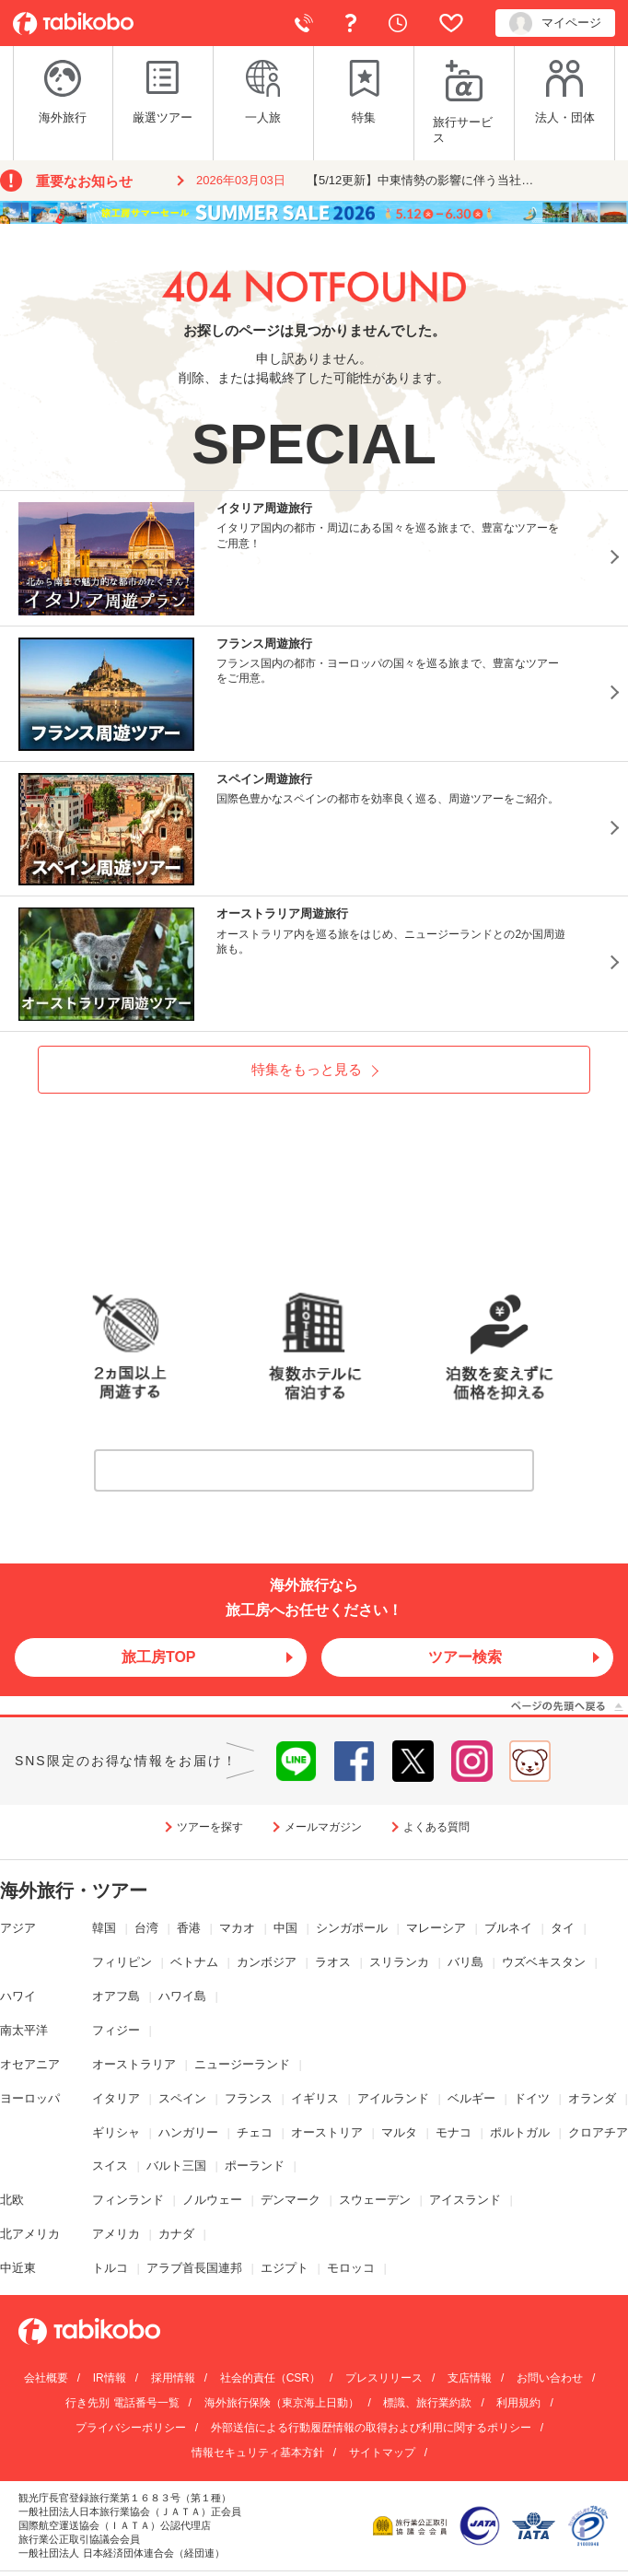  Describe the element at coordinates (427, 2402) in the screenshot. I see `標識、旅行業約款` at that location.